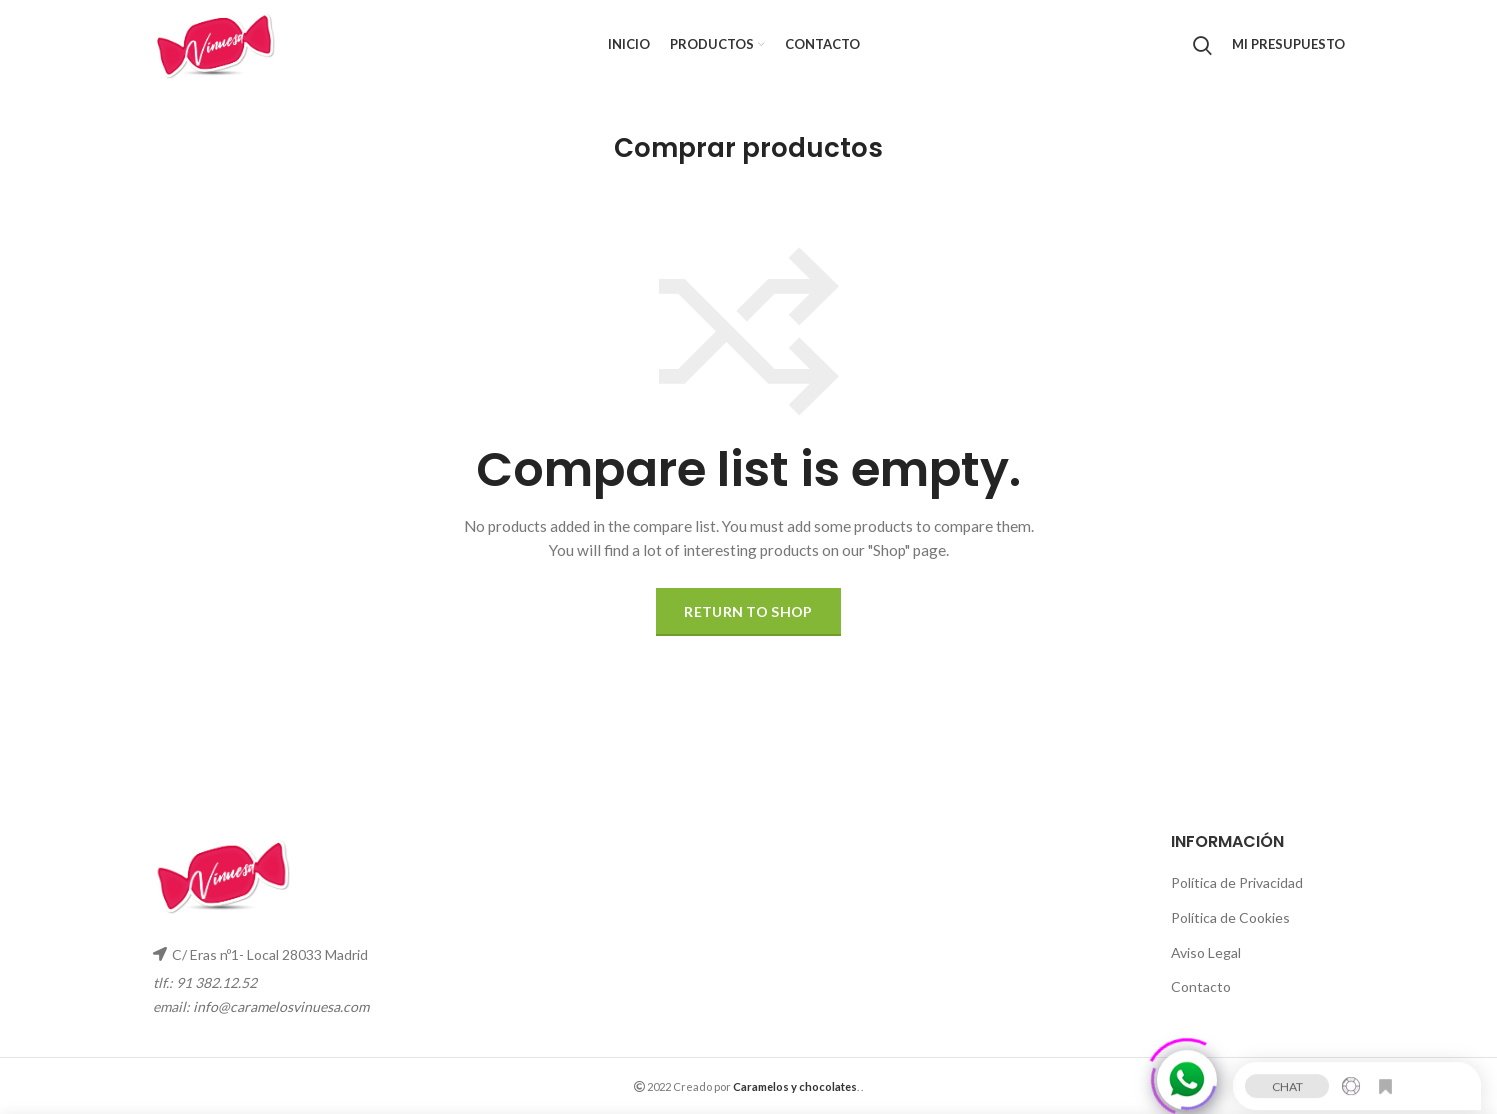 This screenshot has width=1497, height=1114. I want to click on CHAT, so click(1287, 1082).